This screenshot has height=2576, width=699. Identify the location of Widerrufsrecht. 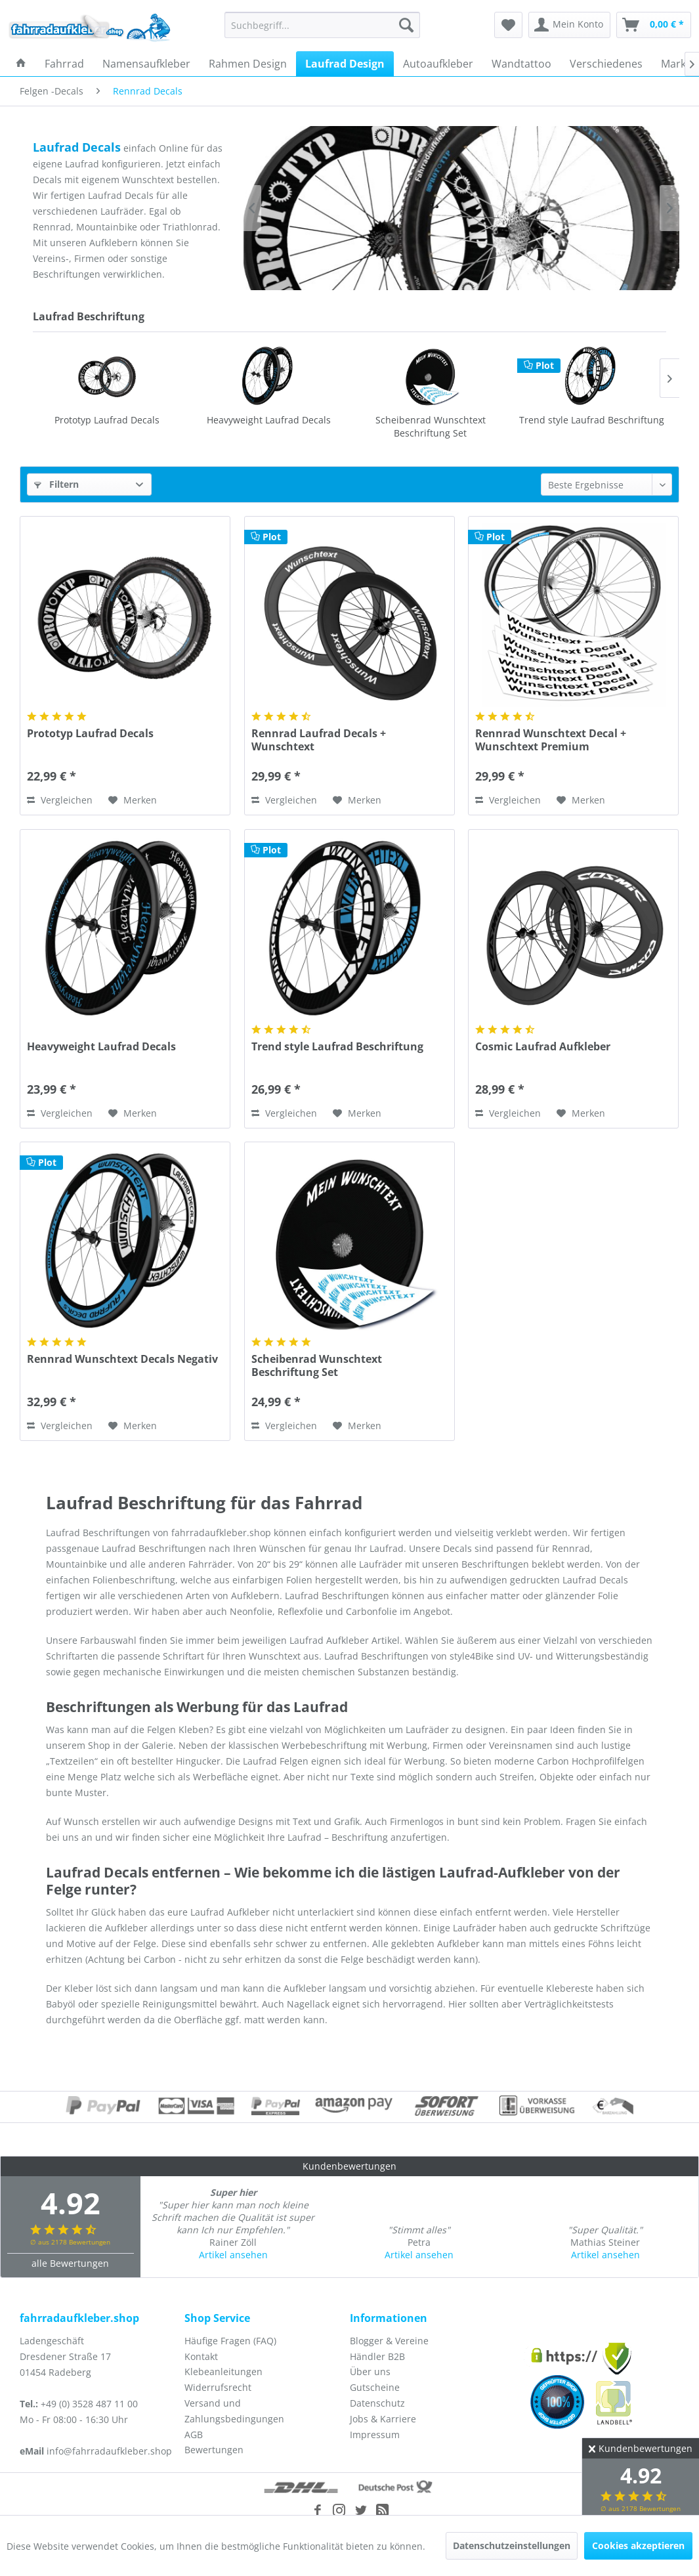
(217, 2387).